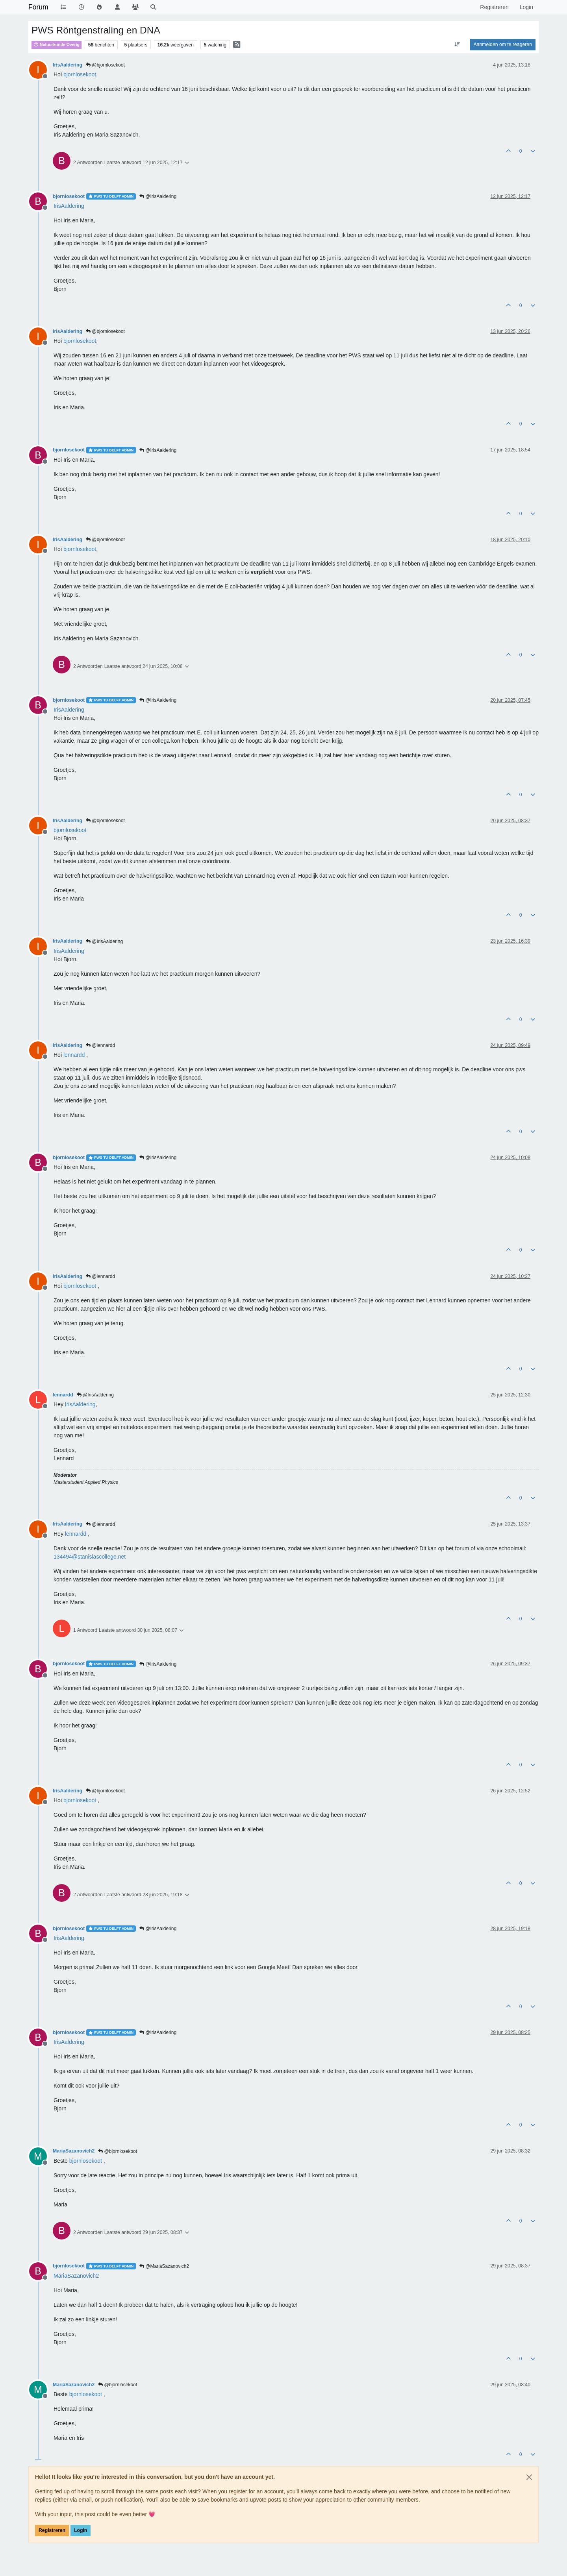 Image resolution: width=567 pixels, height=2576 pixels. What do you see at coordinates (73, 2151) in the screenshot?
I see `MariaSazanovich2` at bounding box center [73, 2151].